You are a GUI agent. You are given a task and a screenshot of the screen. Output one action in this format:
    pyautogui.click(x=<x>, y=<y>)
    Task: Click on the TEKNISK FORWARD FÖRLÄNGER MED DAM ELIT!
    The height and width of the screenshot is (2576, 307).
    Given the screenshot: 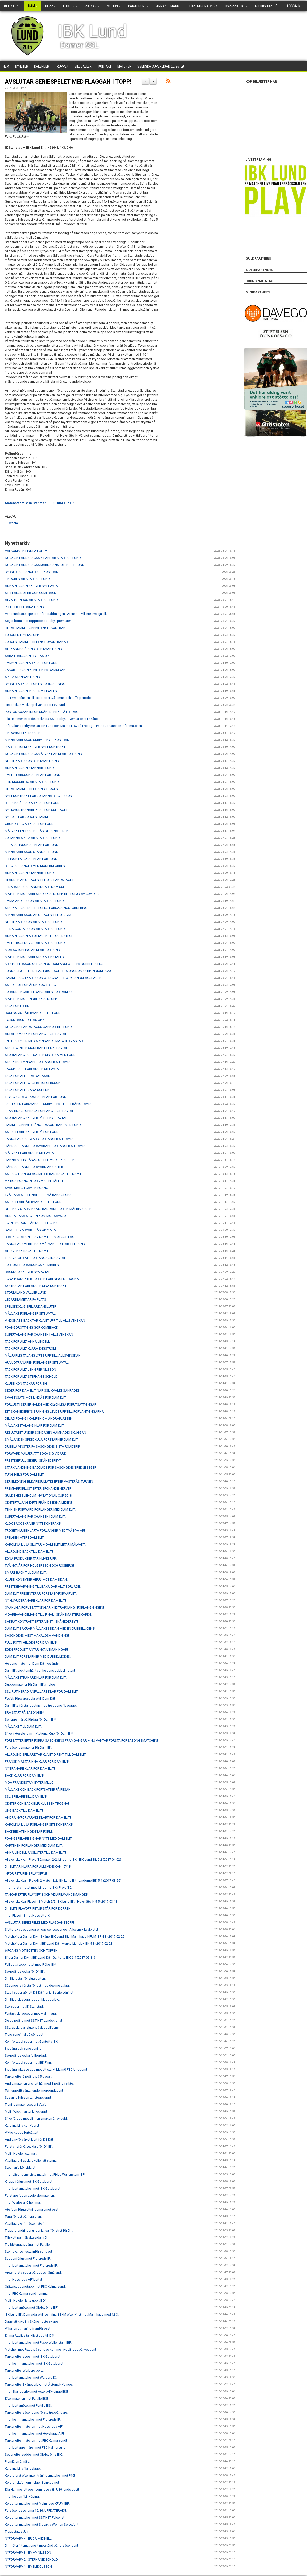 What is the action you would take?
    pyautogui.click(x=40, y=1509)
    